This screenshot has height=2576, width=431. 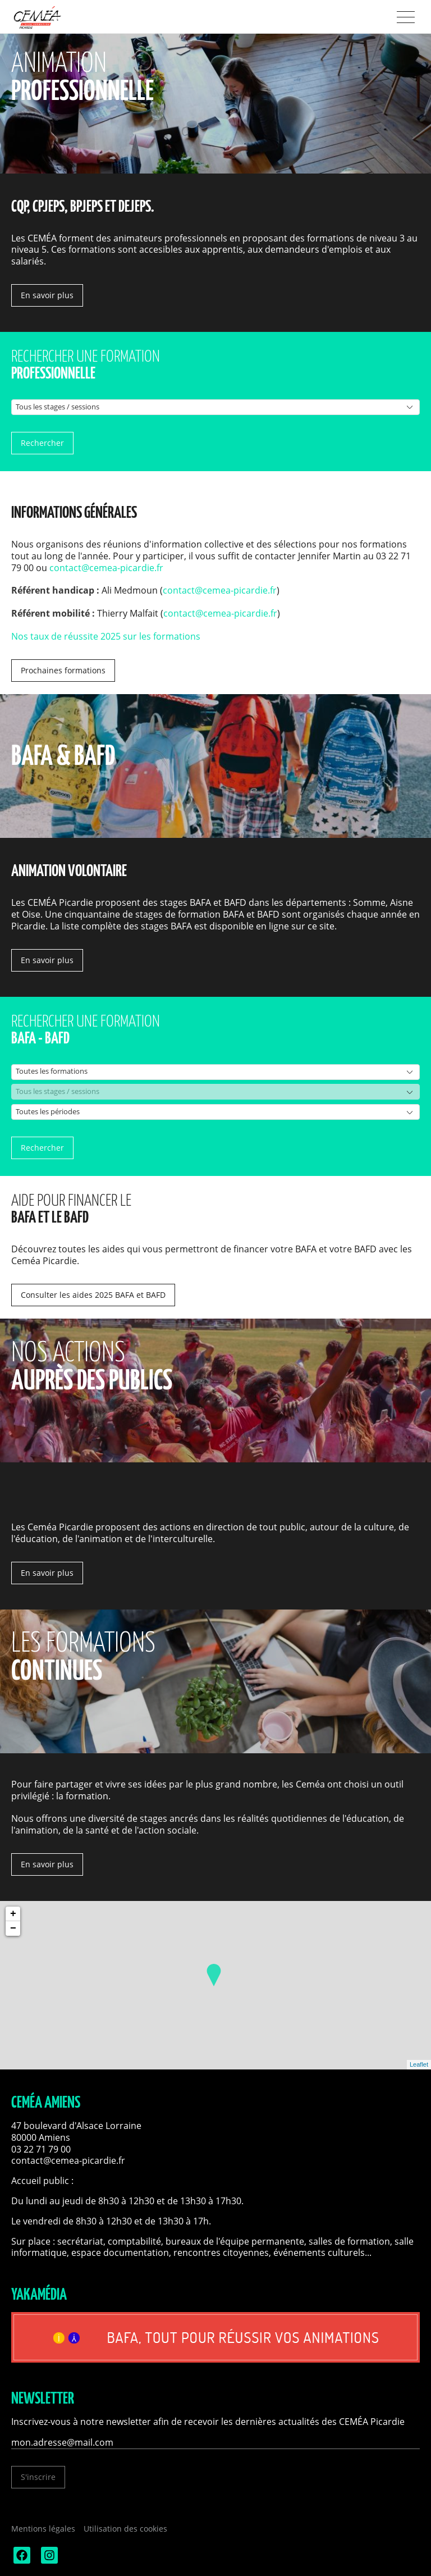 I want to click on − [button], so click(x=13, y=1928).